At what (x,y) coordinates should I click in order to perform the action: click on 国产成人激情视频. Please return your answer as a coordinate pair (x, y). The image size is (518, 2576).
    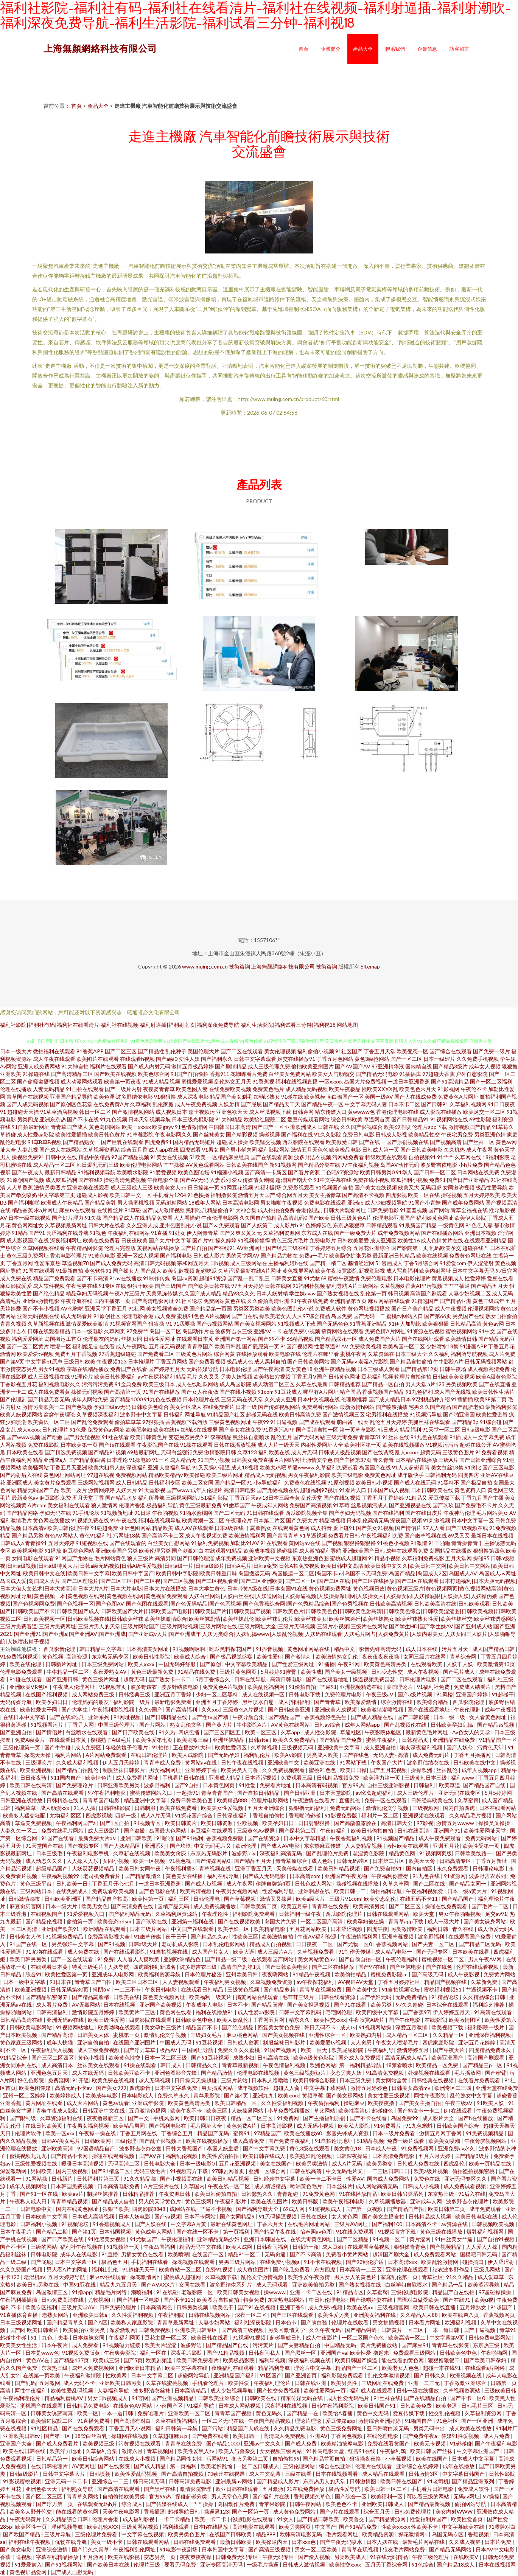
    Looking at the image, I should click on (163, 1210).